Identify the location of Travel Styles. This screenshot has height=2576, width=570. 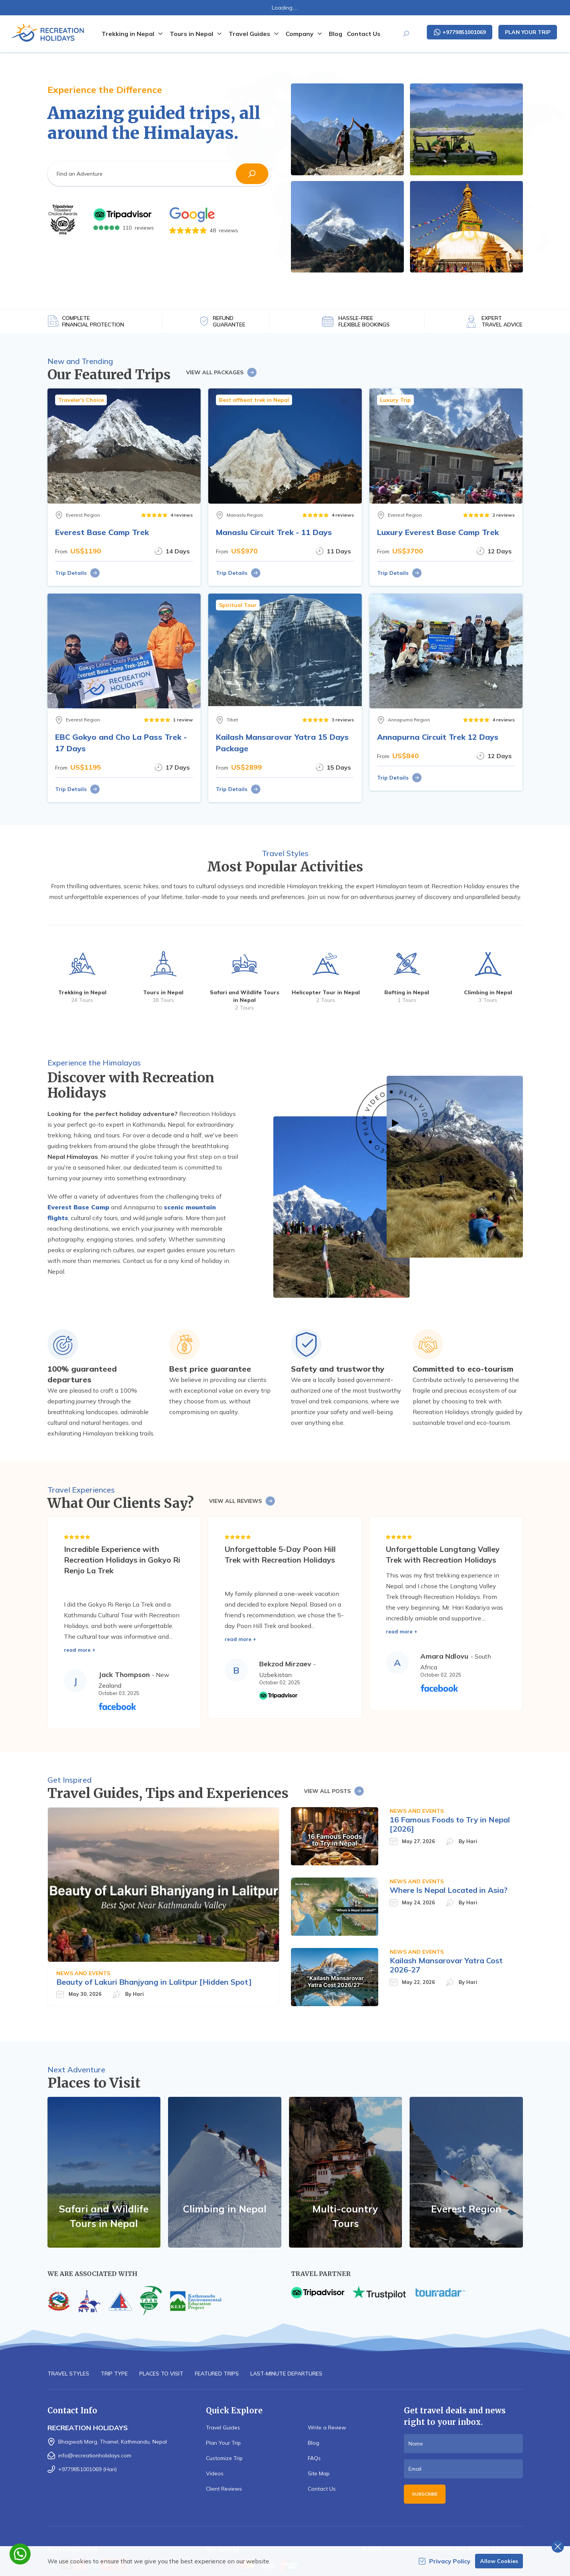
(68, 2373).